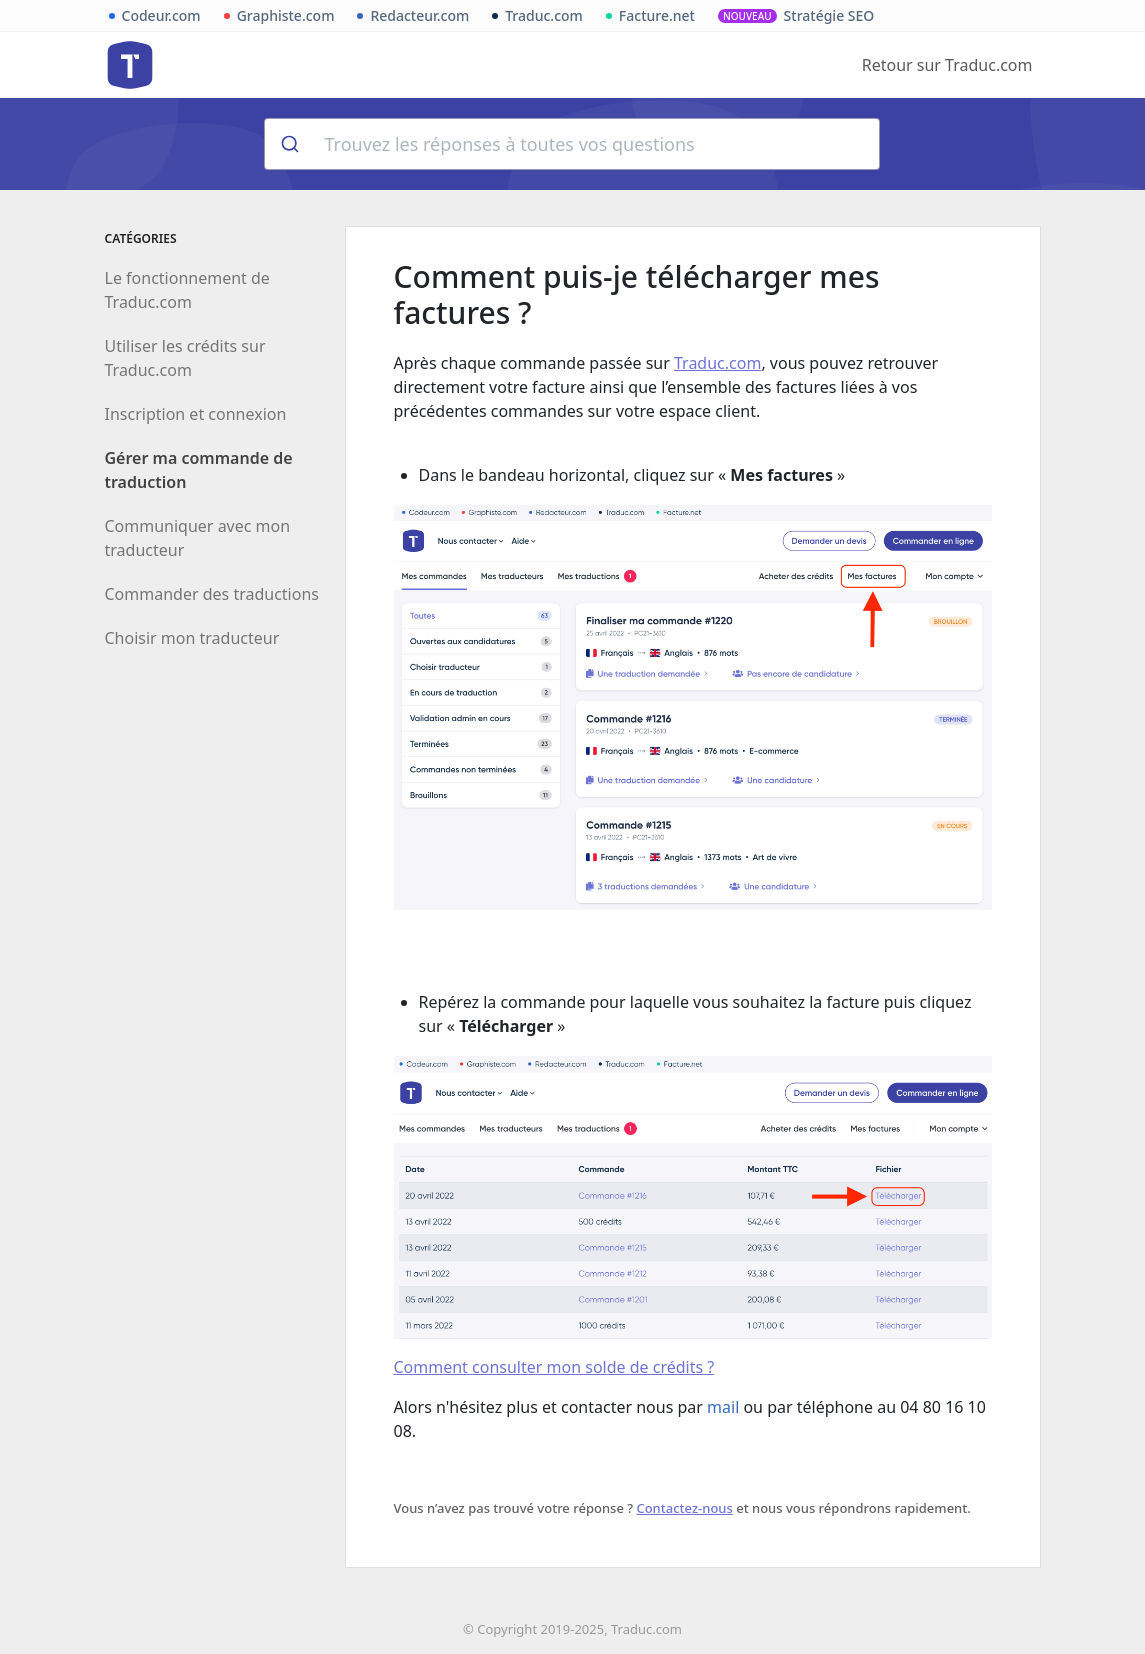  I want to click on Utiliser les crédits sur Traduc.com, so click(185, 358).